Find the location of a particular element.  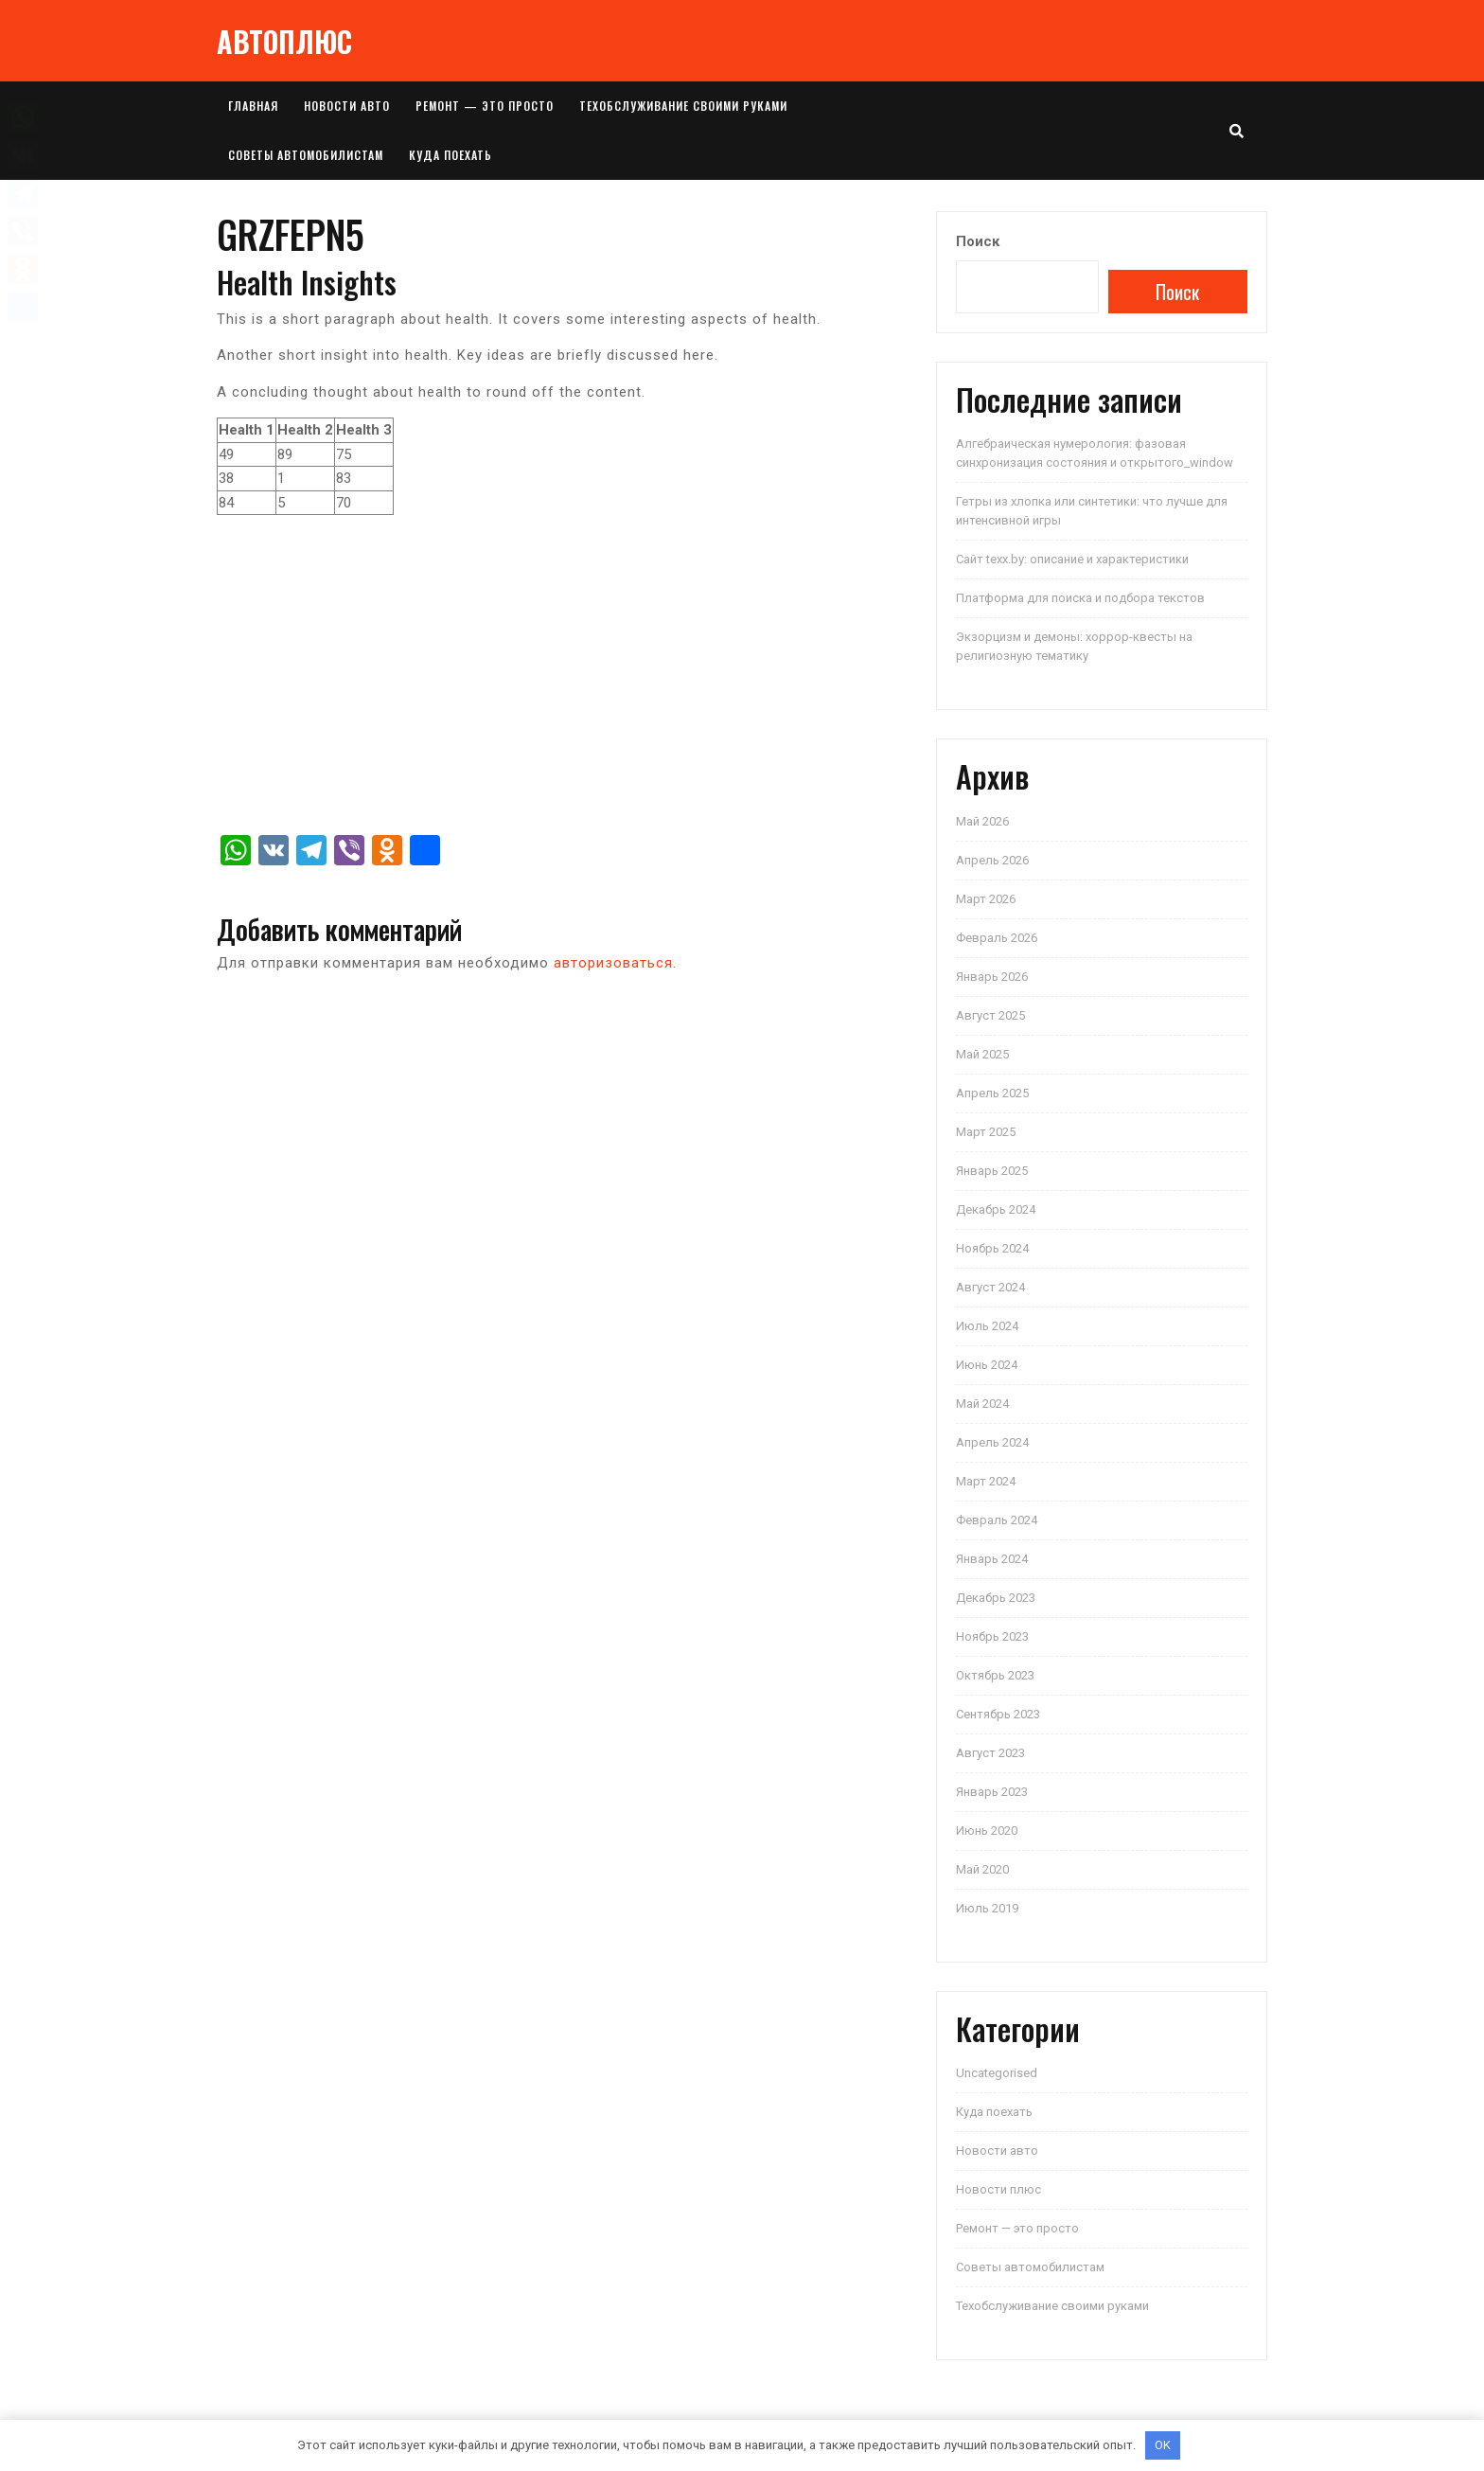

OK is located at coordinates (1163, 2445).